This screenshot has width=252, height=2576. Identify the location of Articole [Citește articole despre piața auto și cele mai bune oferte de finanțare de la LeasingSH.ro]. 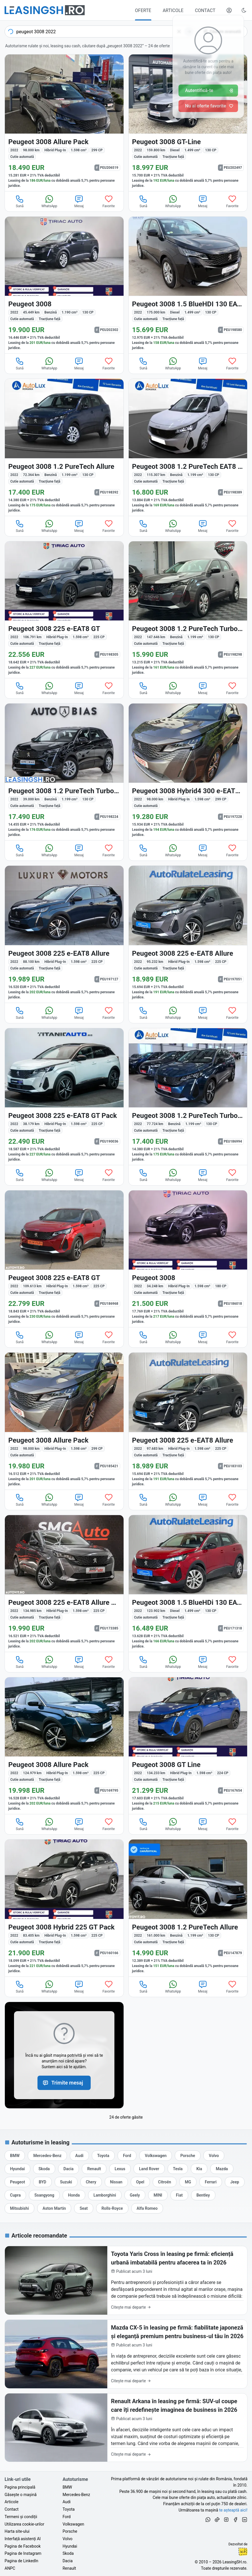
(11, 2501).